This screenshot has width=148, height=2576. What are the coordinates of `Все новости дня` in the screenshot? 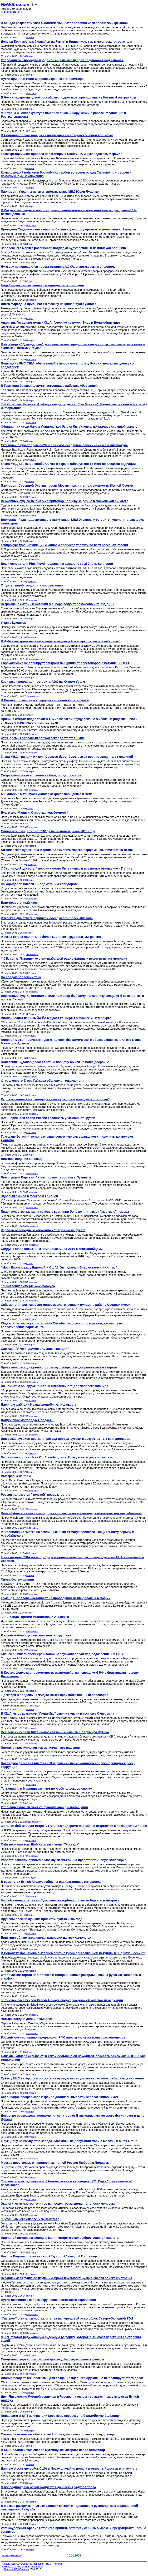 It's located at (11, 11).